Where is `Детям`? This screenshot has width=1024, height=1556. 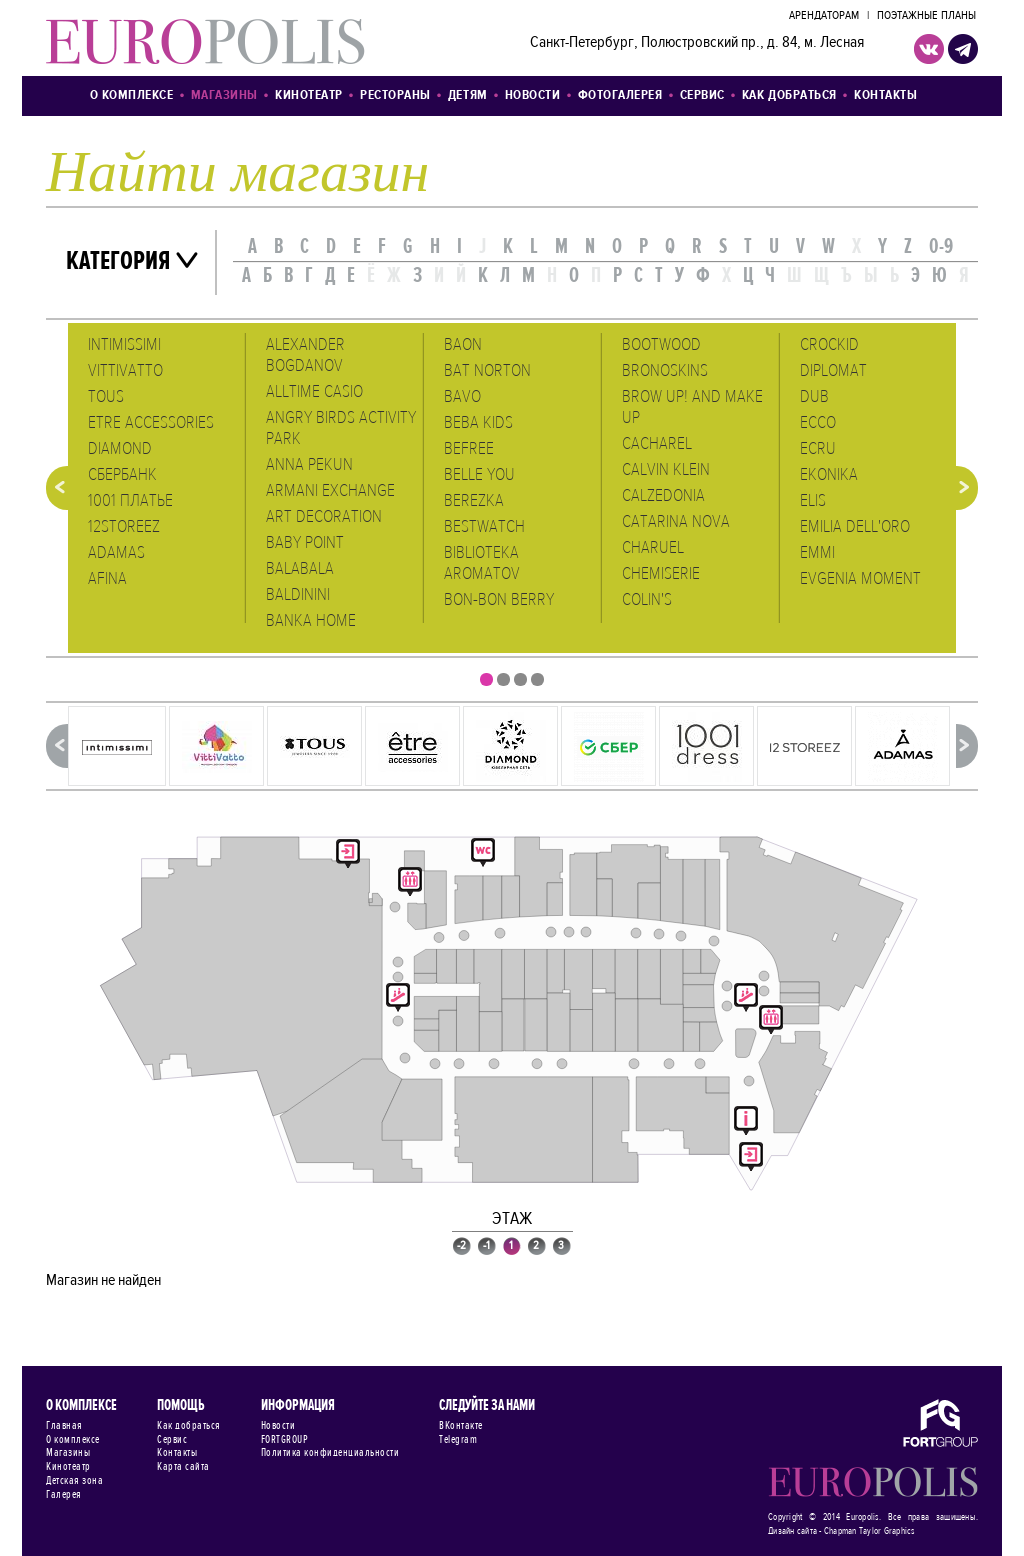
Детям is located at coordinates (468, 95).